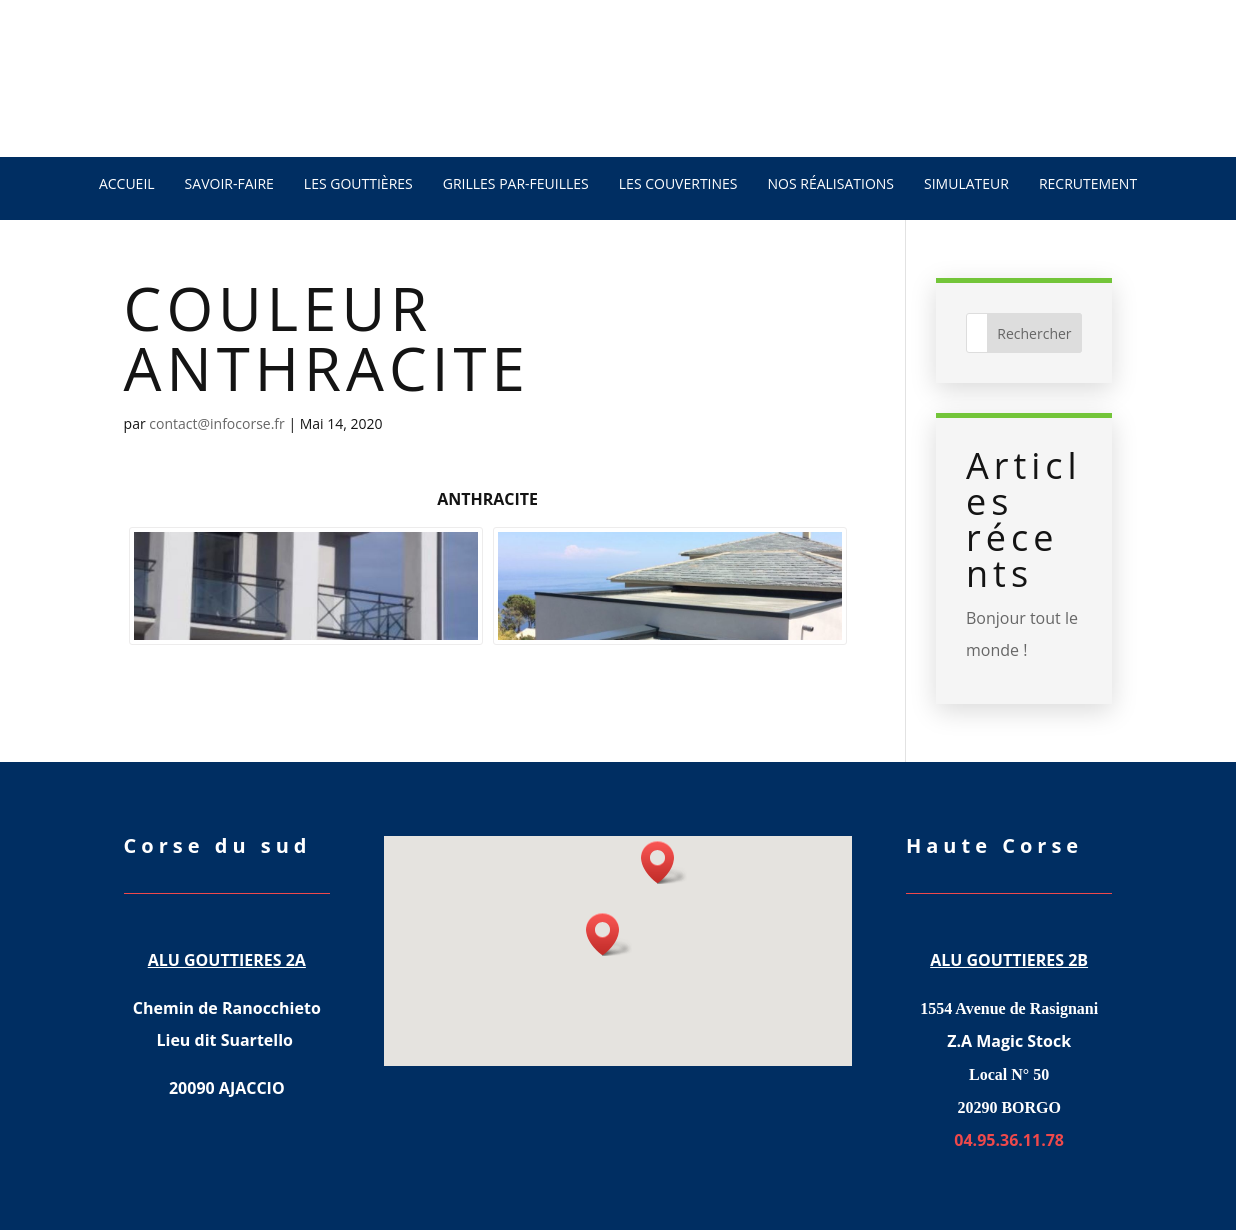 The height and width of the screenshot is (1230, 1236). I want to click on recrutement, so click(1088, 183).